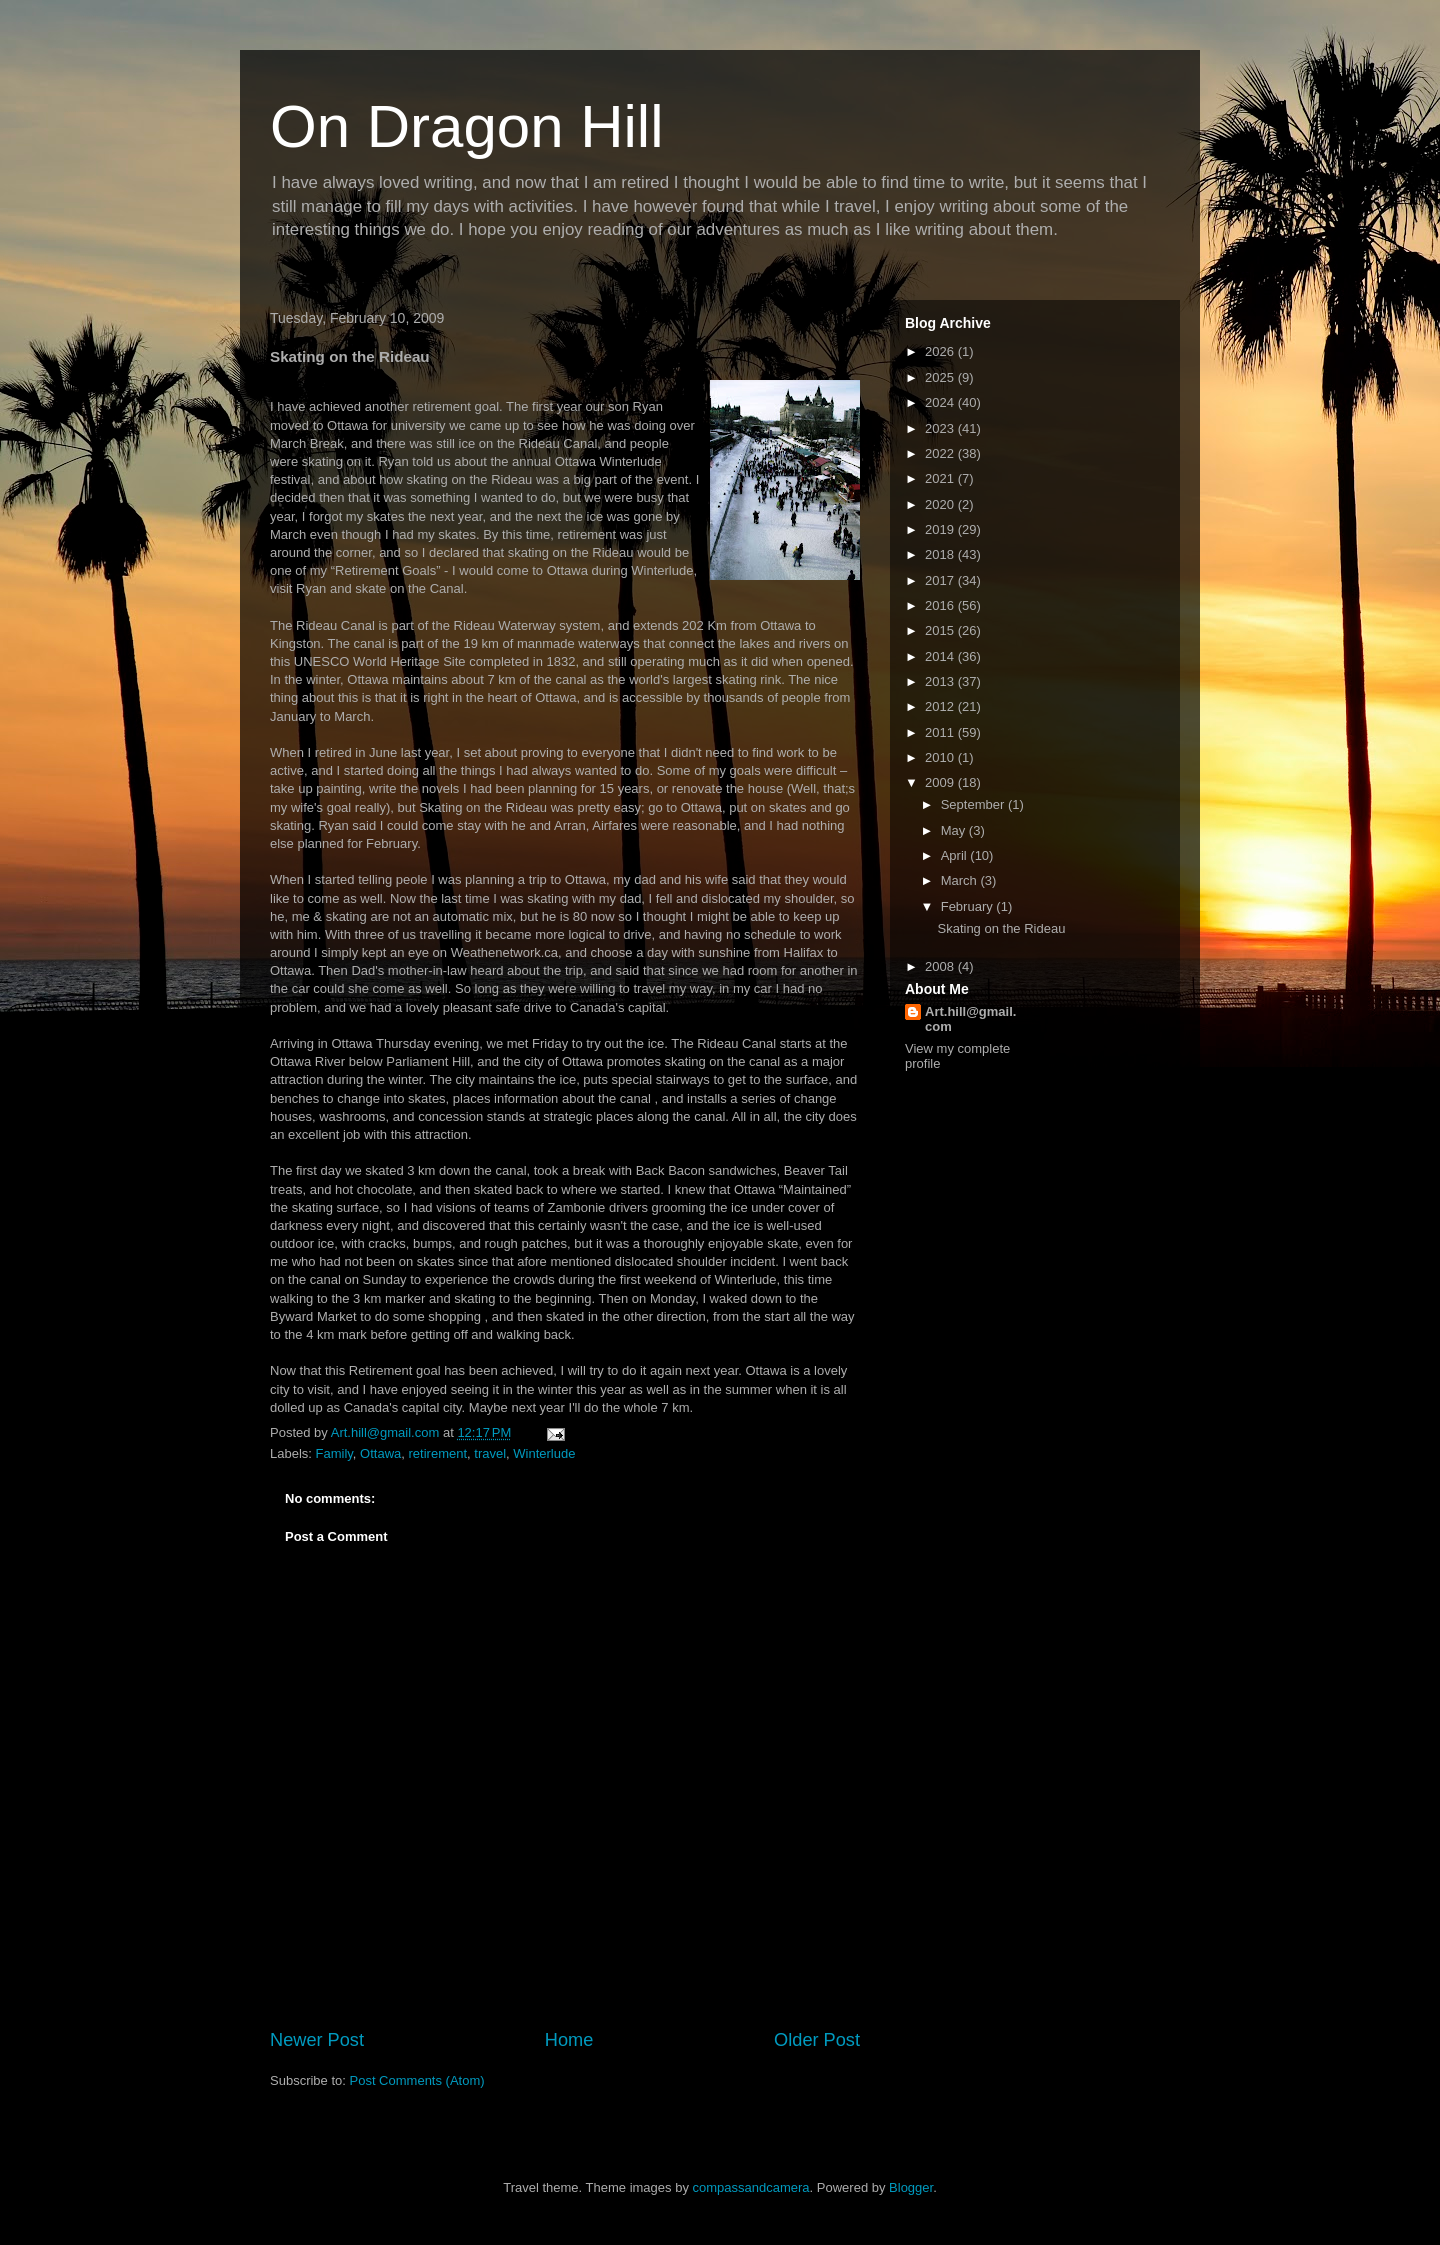 This screenshot has height=2245, width=1440. What do you see at coordinates (417, 2080) in the screenshot?
I see `Post Comments (Atom)` at bounding box center [417, 2080].